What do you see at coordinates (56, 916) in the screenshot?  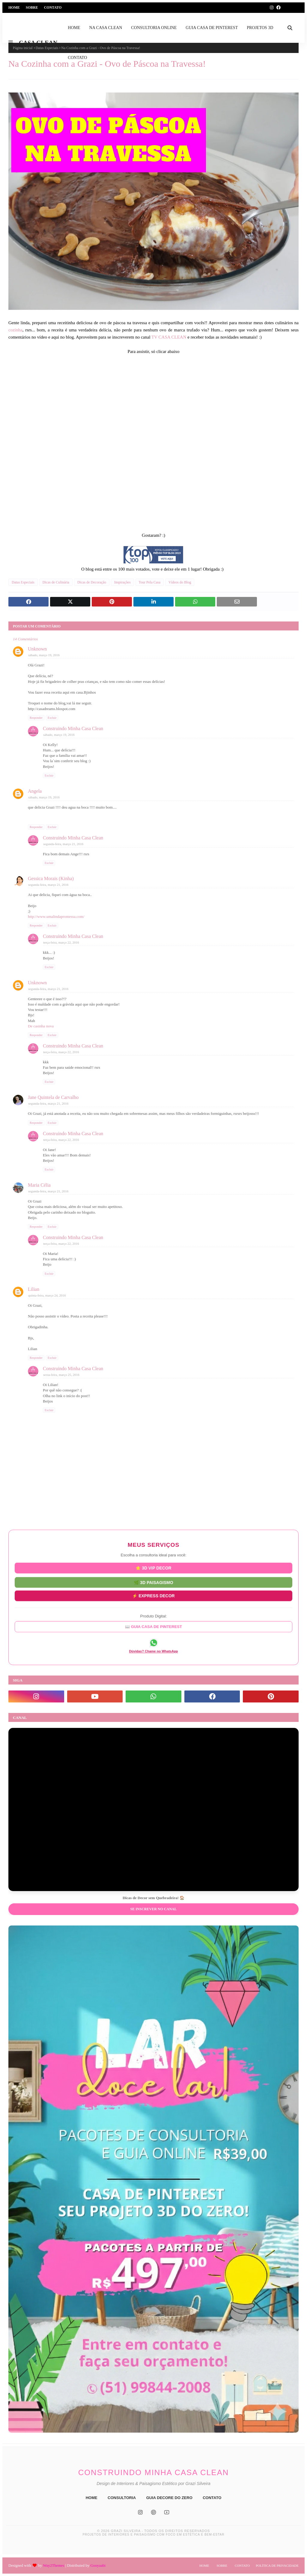 I see `http://www.umalindapromessa.com/` at bounding box center [56, 916].